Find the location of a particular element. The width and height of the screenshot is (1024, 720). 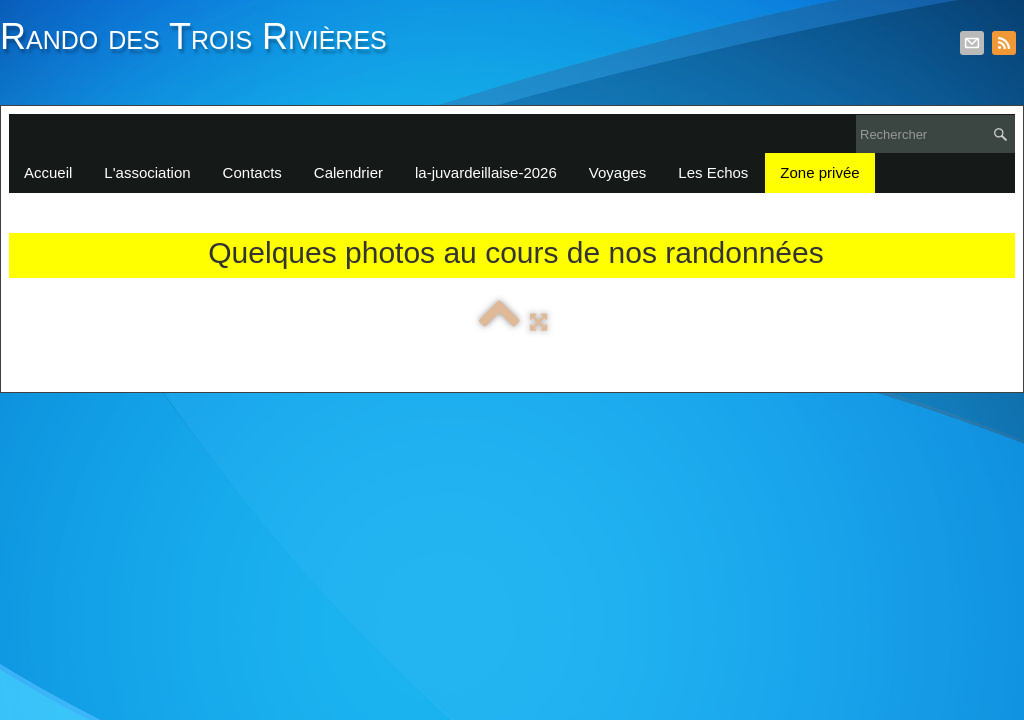

L'association is located at coordinates (147, 172).